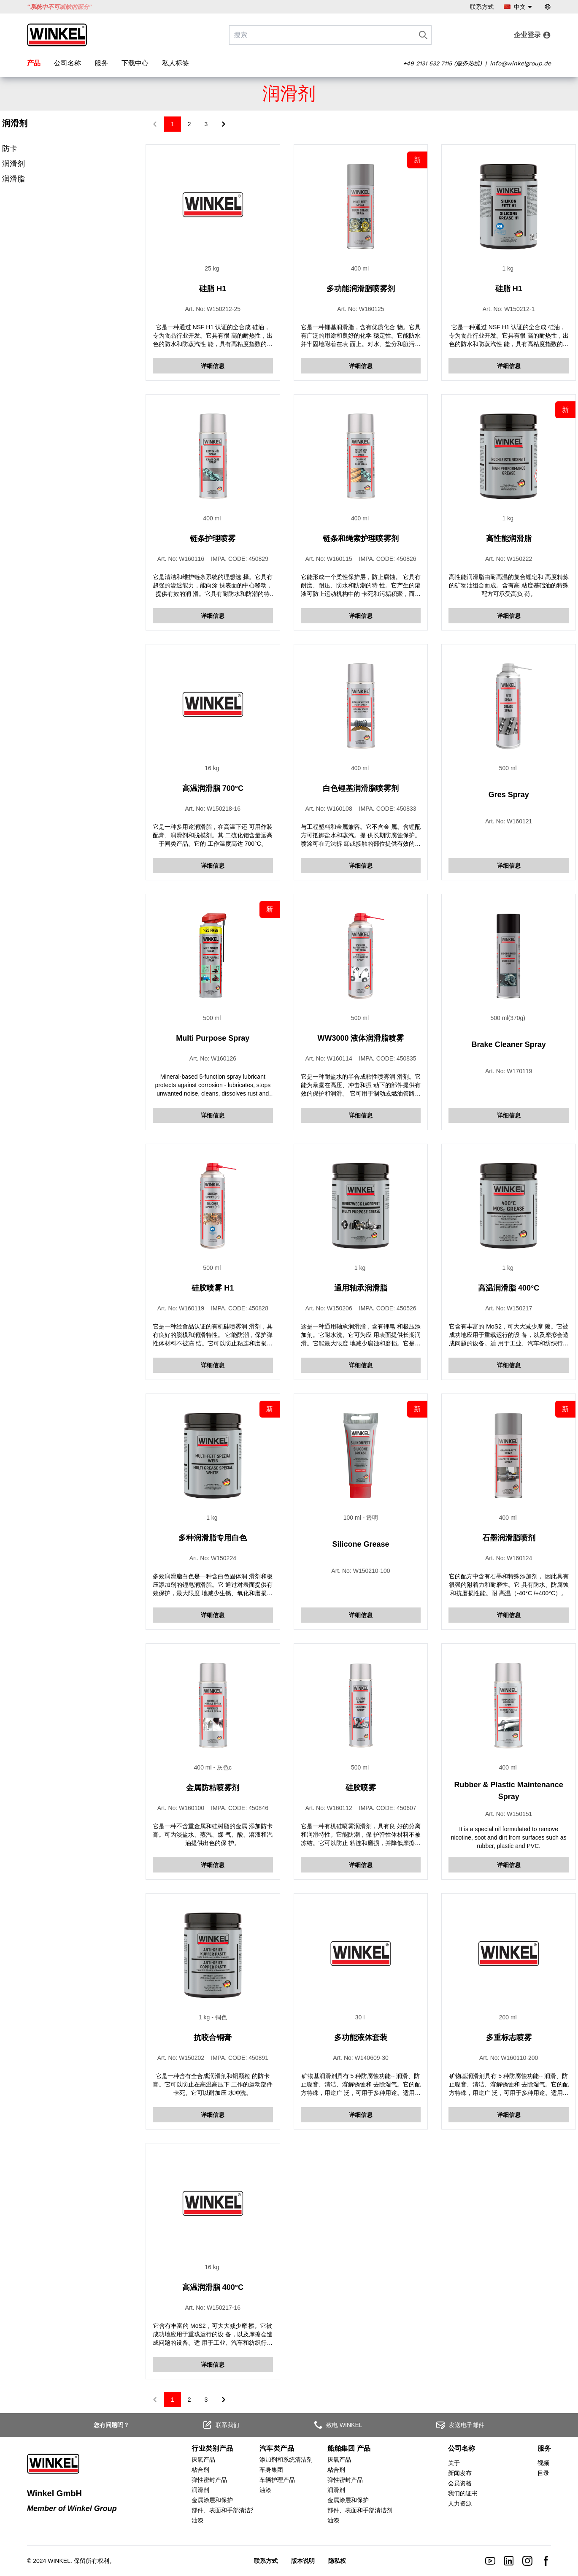  What do you see at coordinates (271, 2469) in the screenshot?
I see `车身集团` at bounding box center [271, 2469].